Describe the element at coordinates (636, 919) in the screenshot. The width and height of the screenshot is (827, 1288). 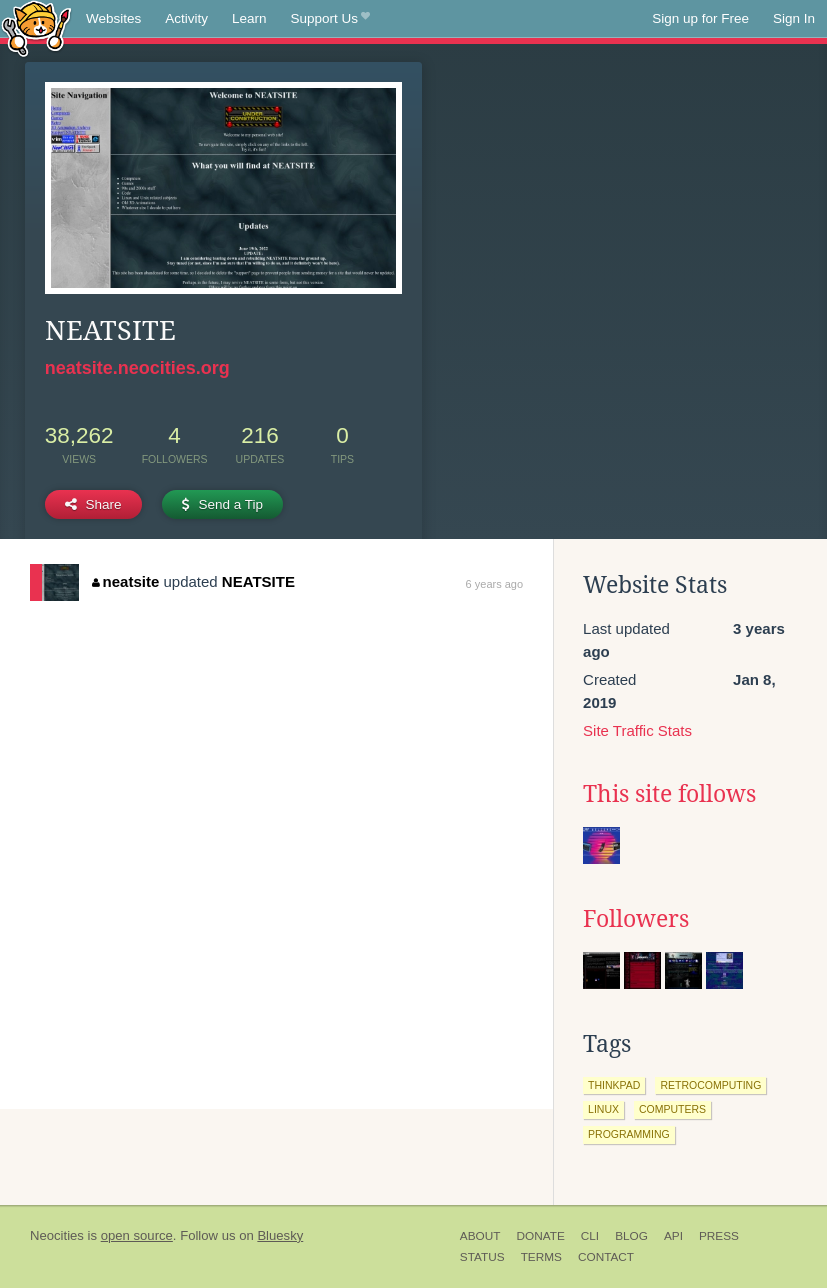
I see `Followers` at that location.